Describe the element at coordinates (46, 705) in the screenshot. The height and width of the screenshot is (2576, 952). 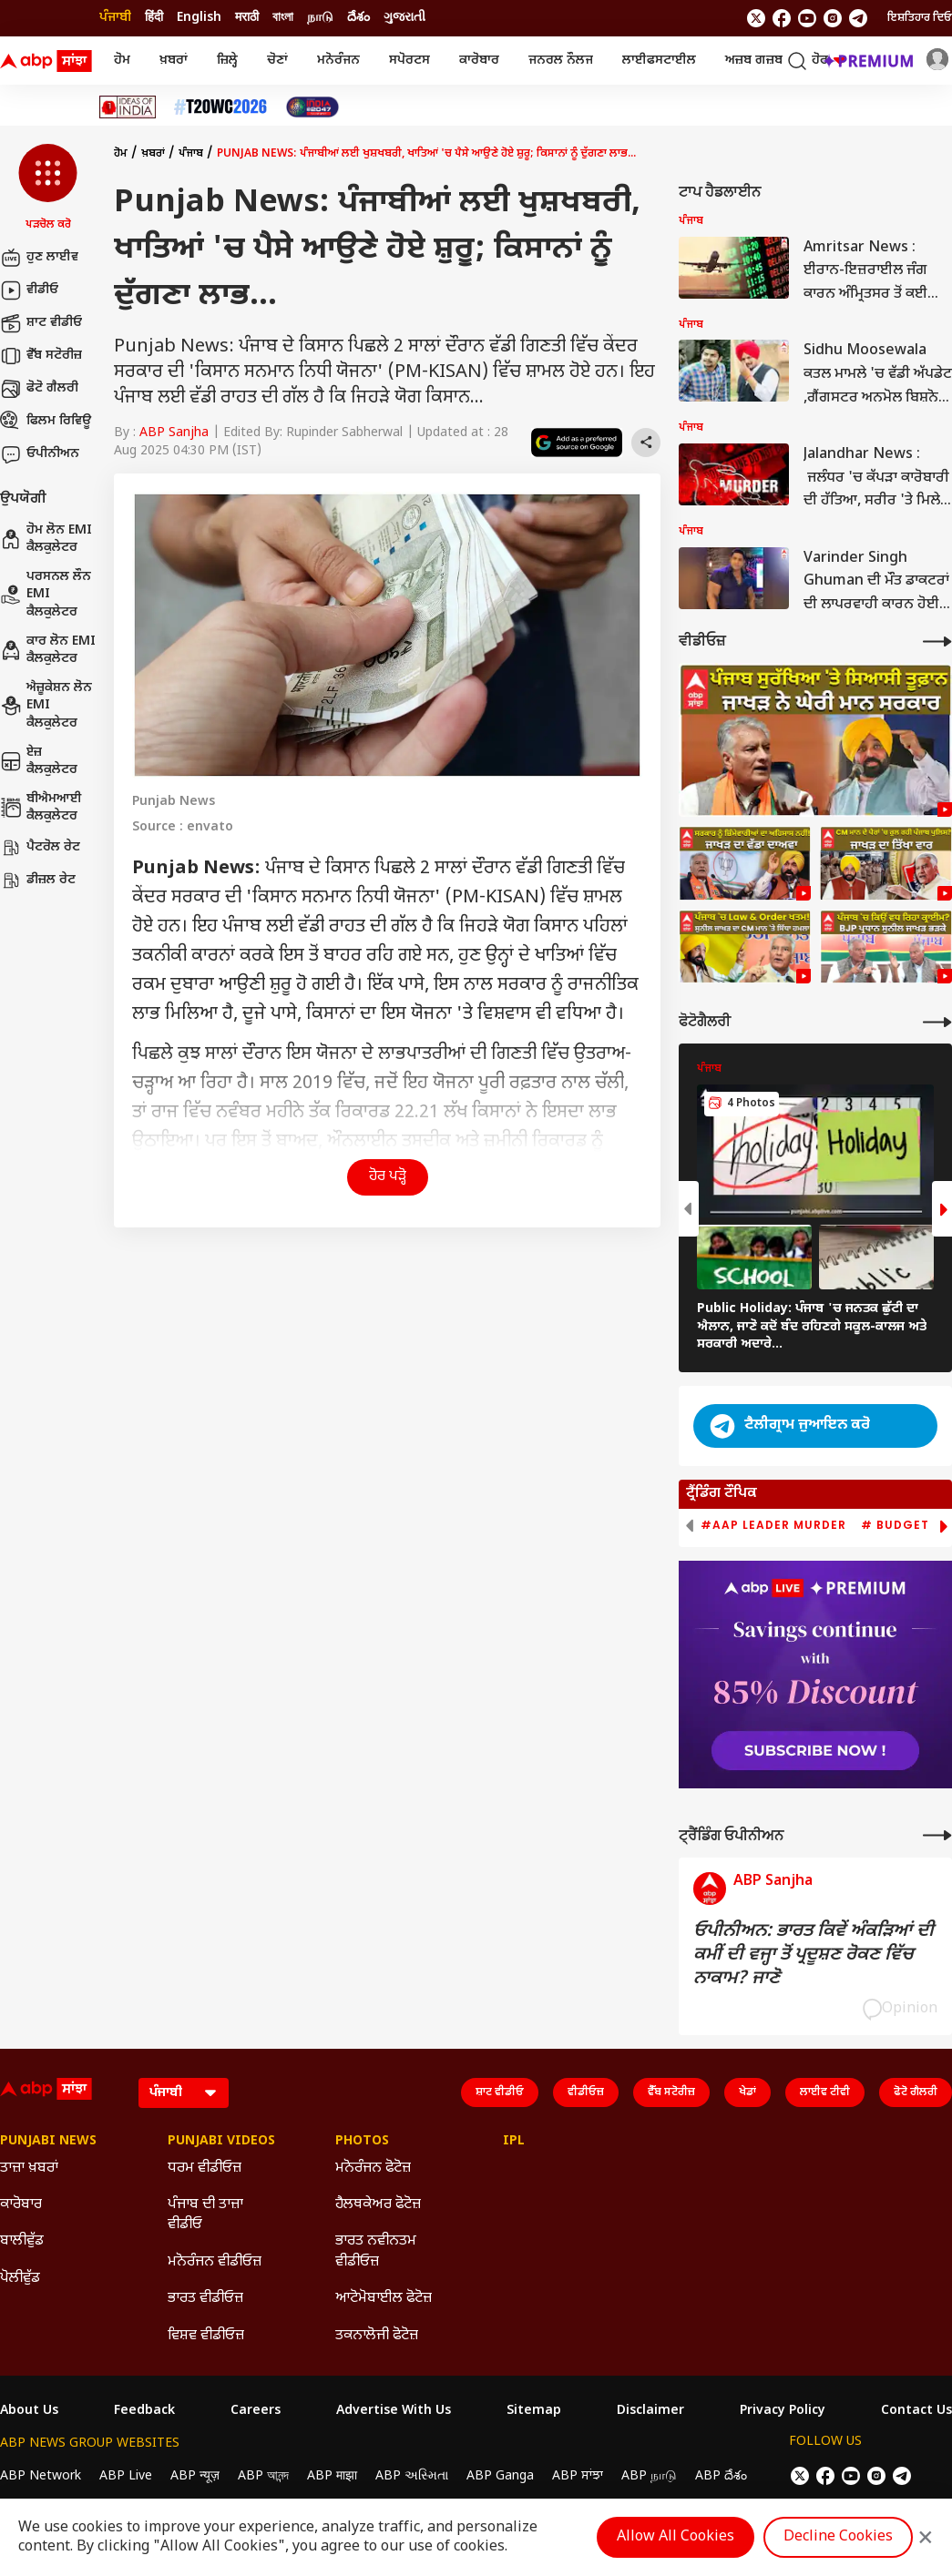
I see `ਐਜ਼ੂਕੇਸ਼ਨ ਲੋਨ EMI ਕੈਲਕੁਲੇਟਰ` at that location.